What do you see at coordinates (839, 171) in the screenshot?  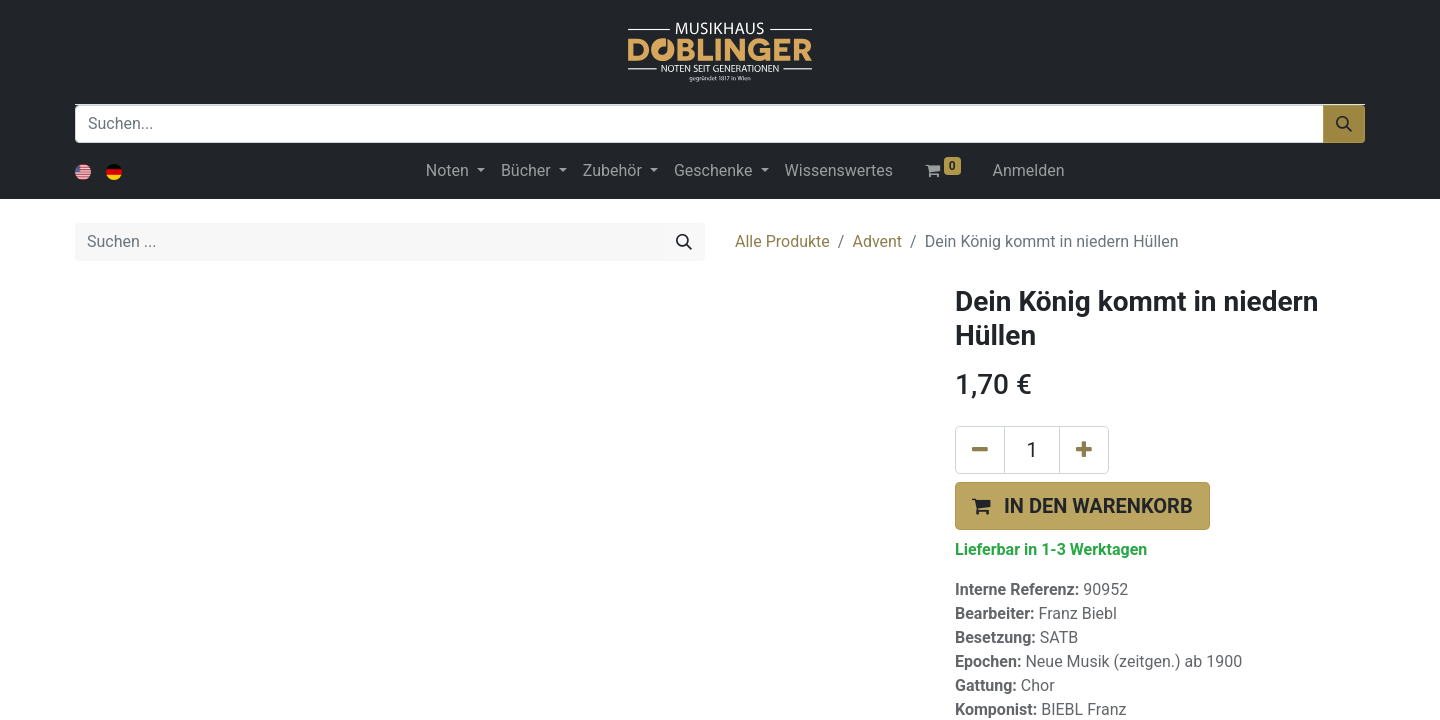 I see `[menuitem]` at bounding box center [839, 171].